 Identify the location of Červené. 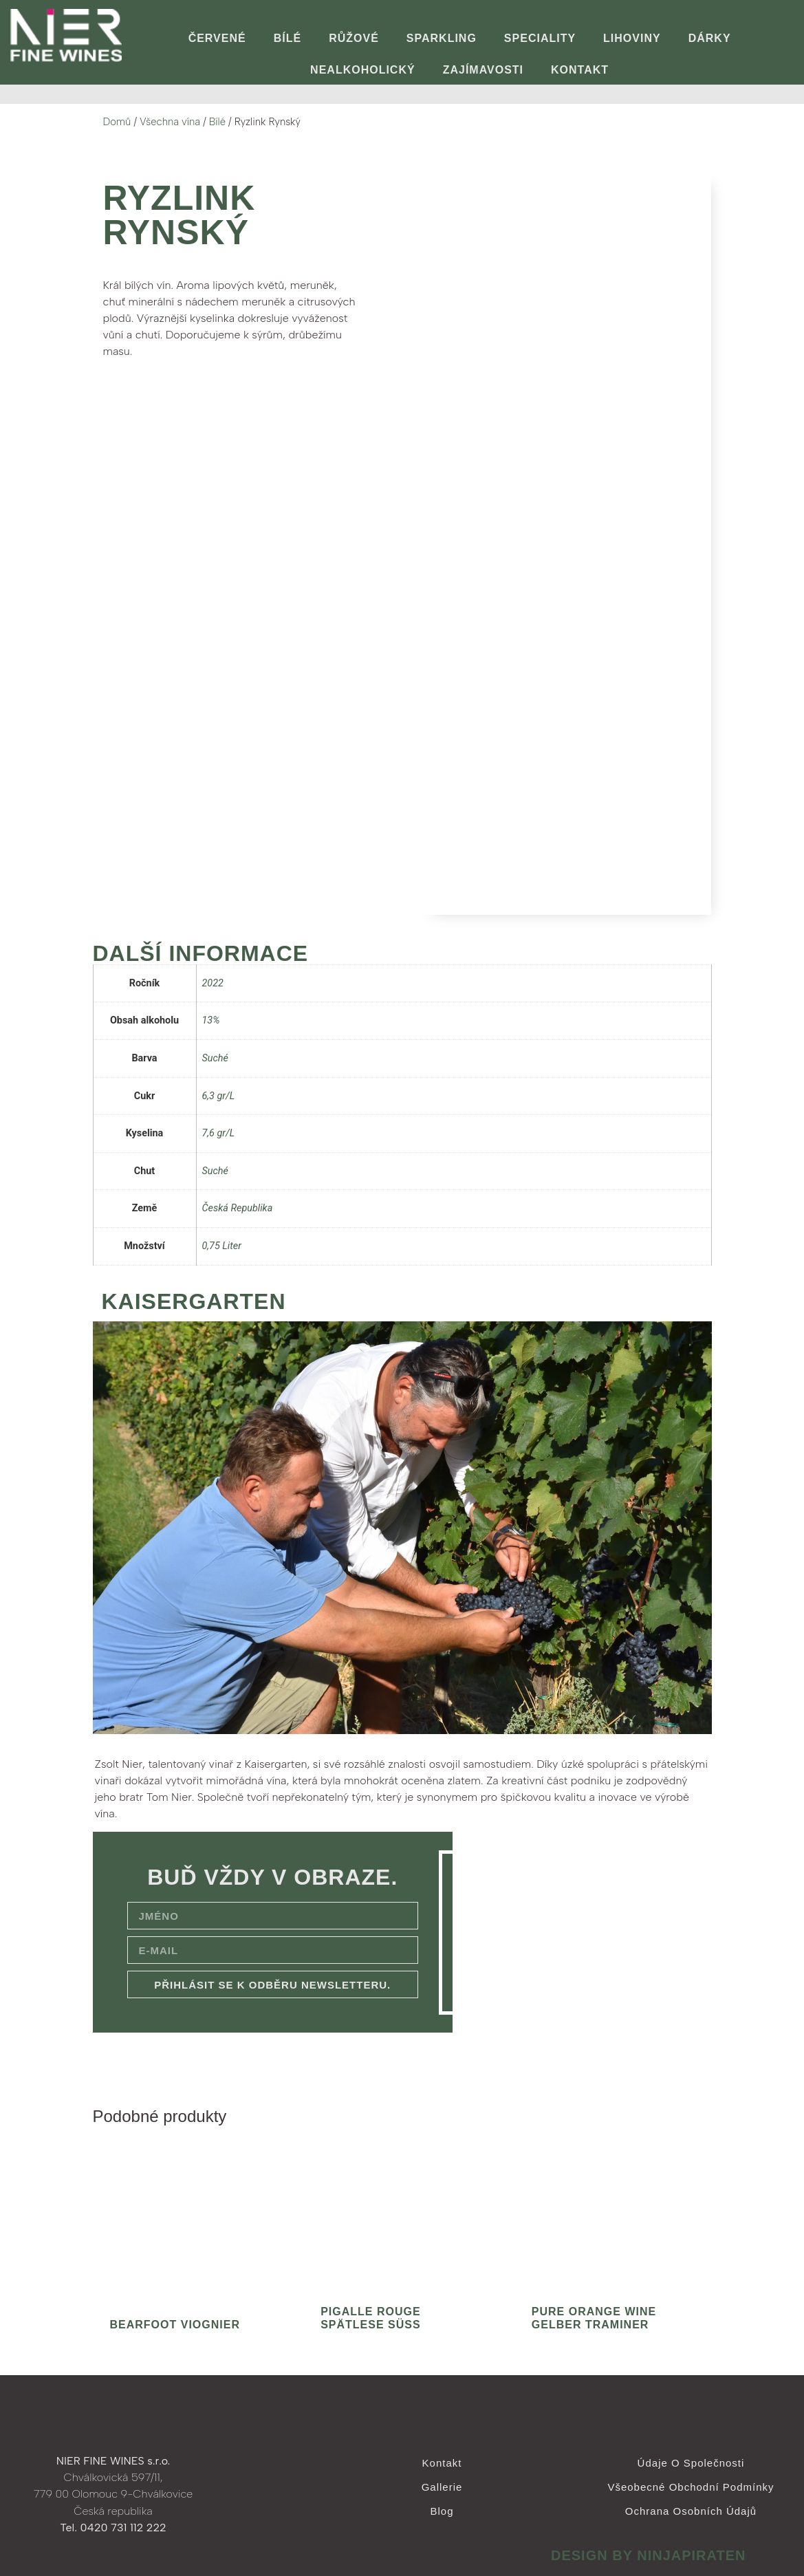
(217, 38).